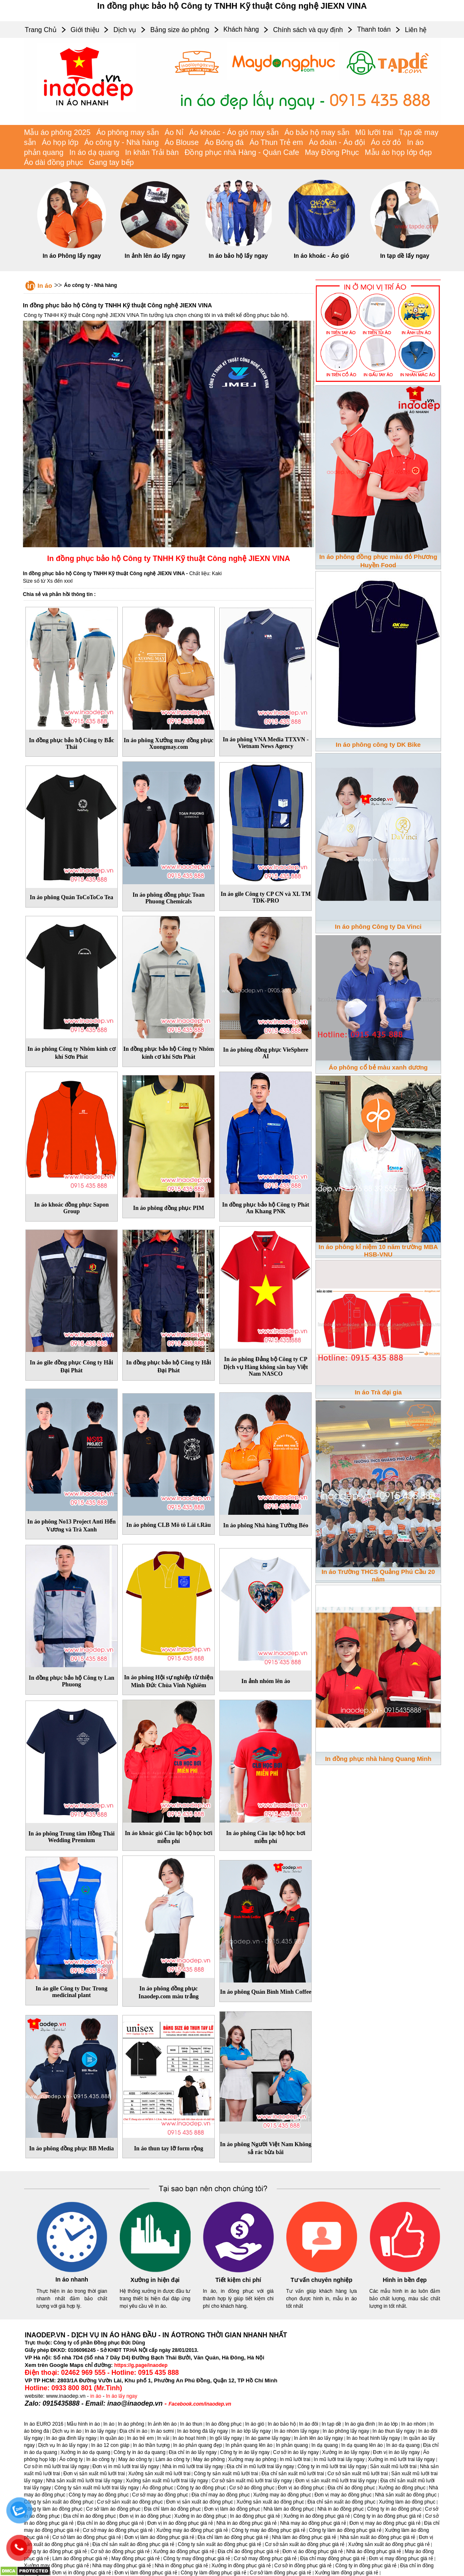  Describe the element at coordinates (339, 2459) in the screenshot. I see `In mũ lưỡi trai lấy ngay` at that location.